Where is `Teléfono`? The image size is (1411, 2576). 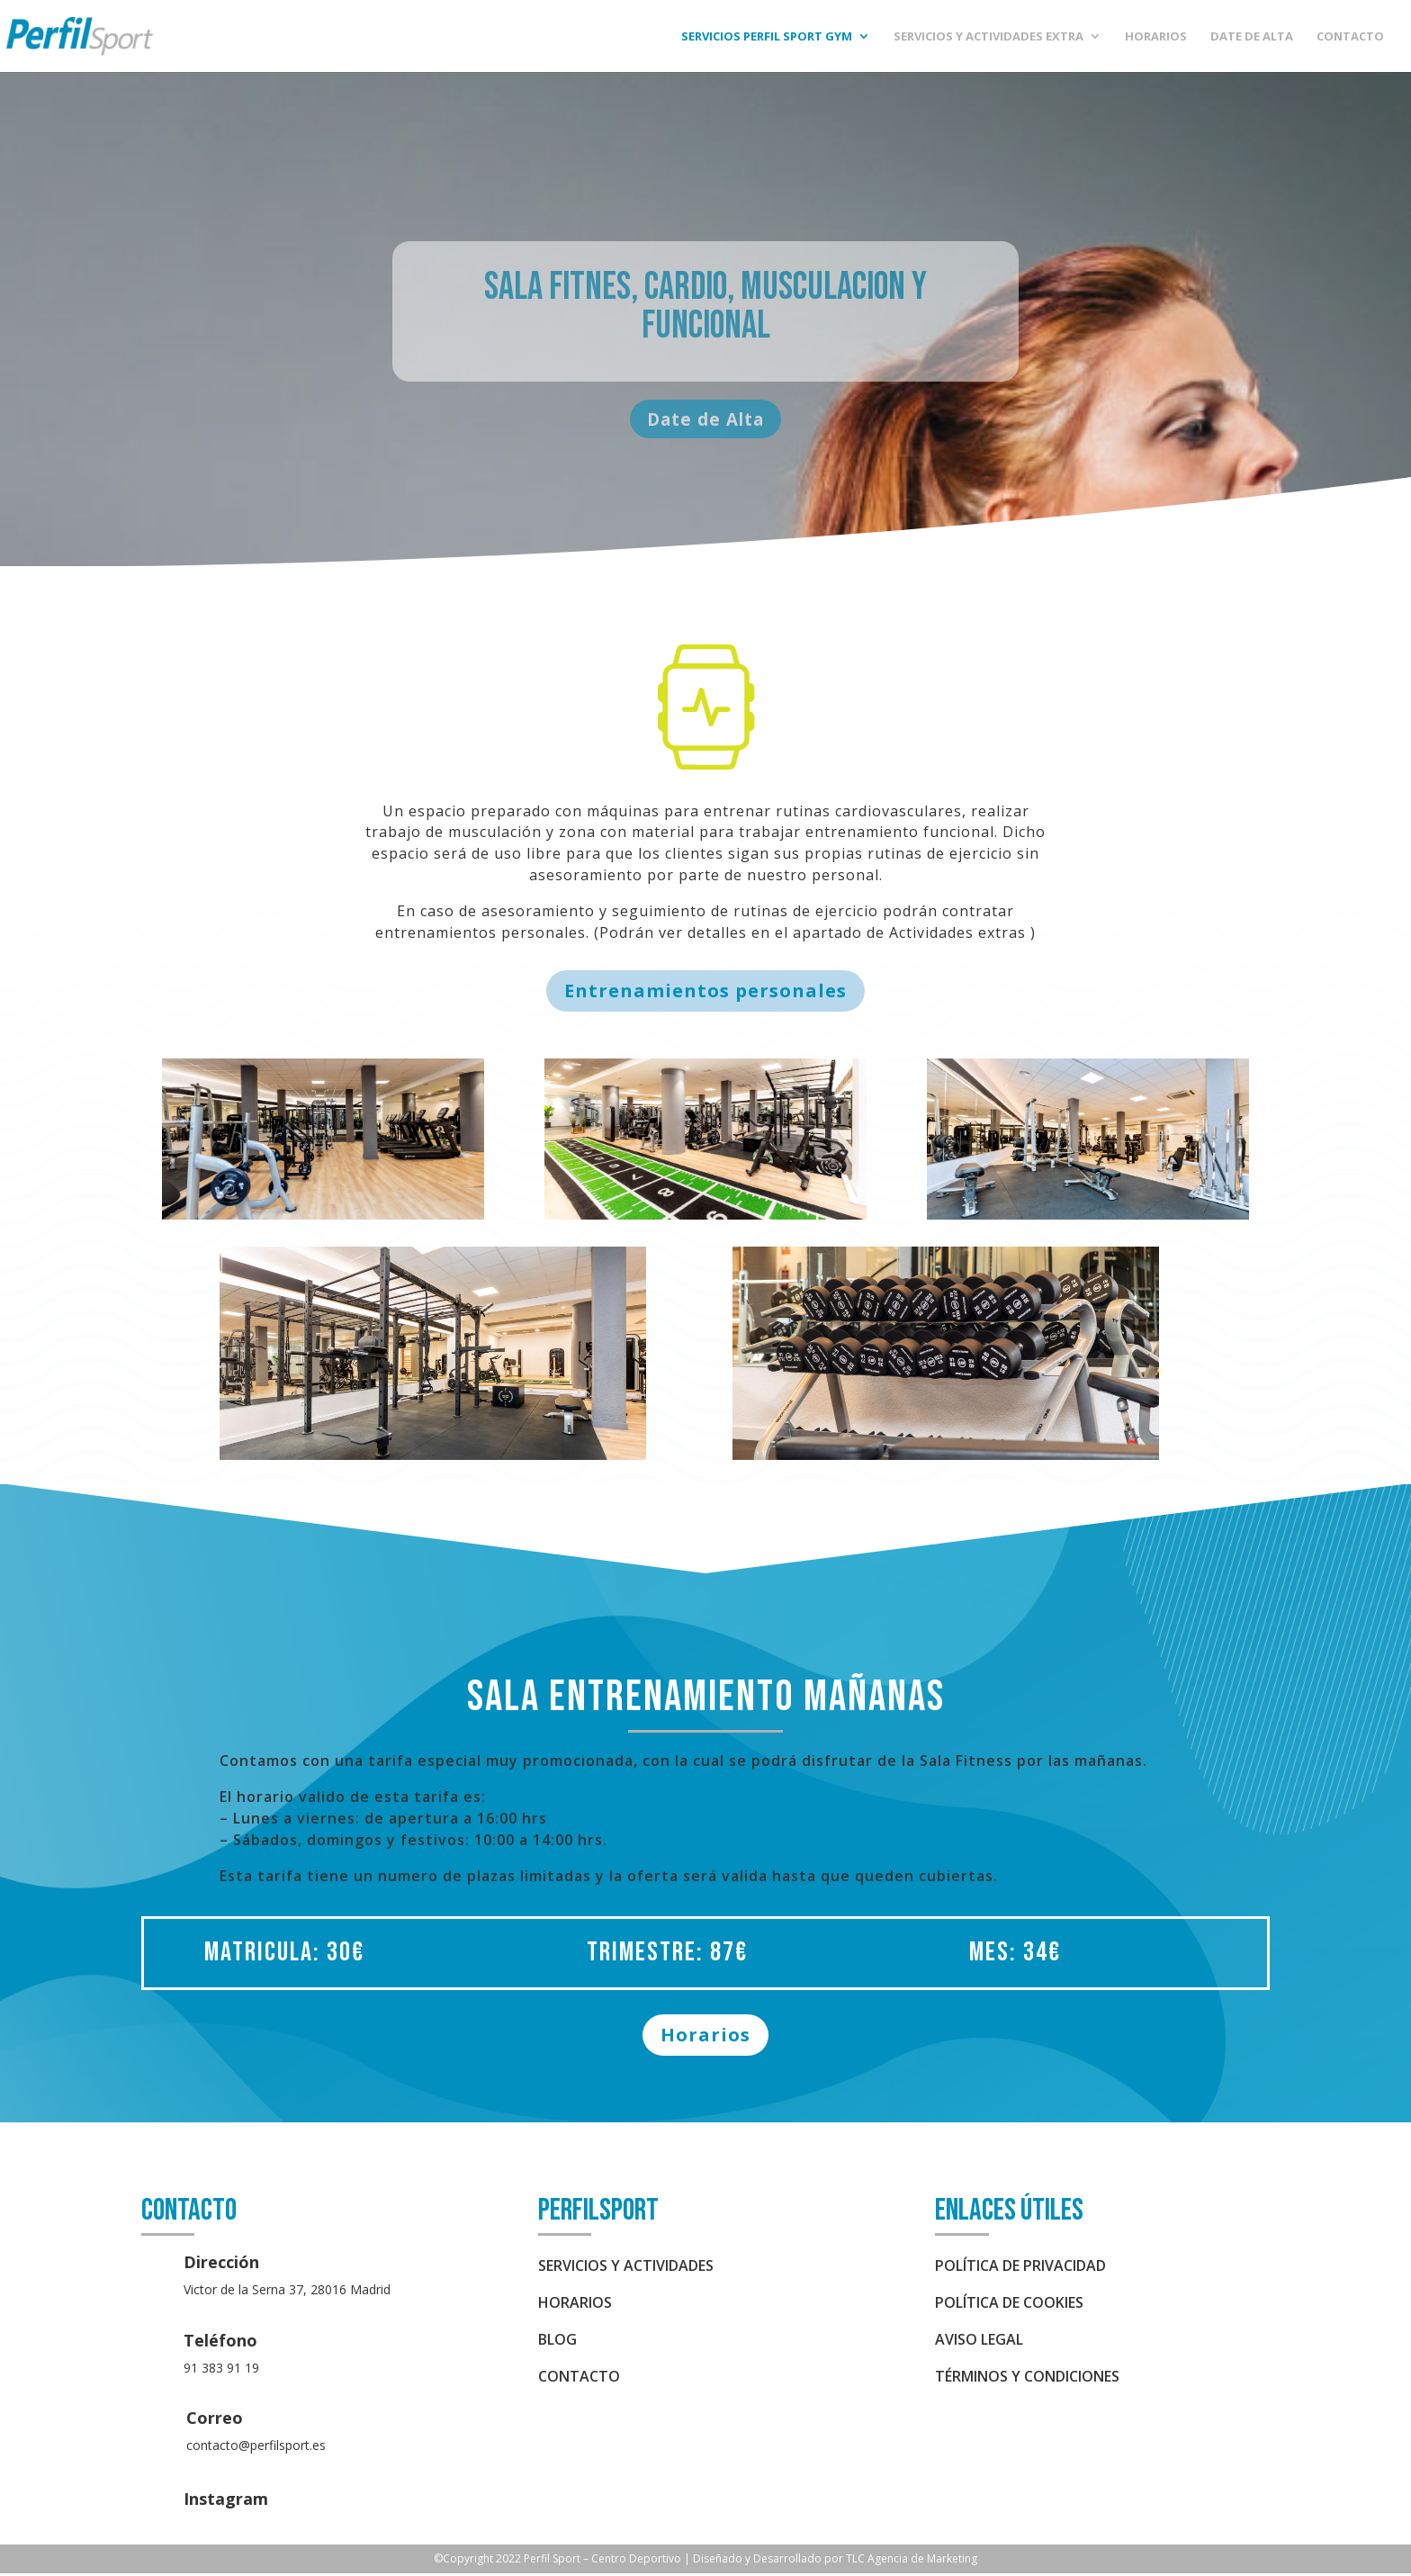
Teléfono is located at coordinates (220, 2343).